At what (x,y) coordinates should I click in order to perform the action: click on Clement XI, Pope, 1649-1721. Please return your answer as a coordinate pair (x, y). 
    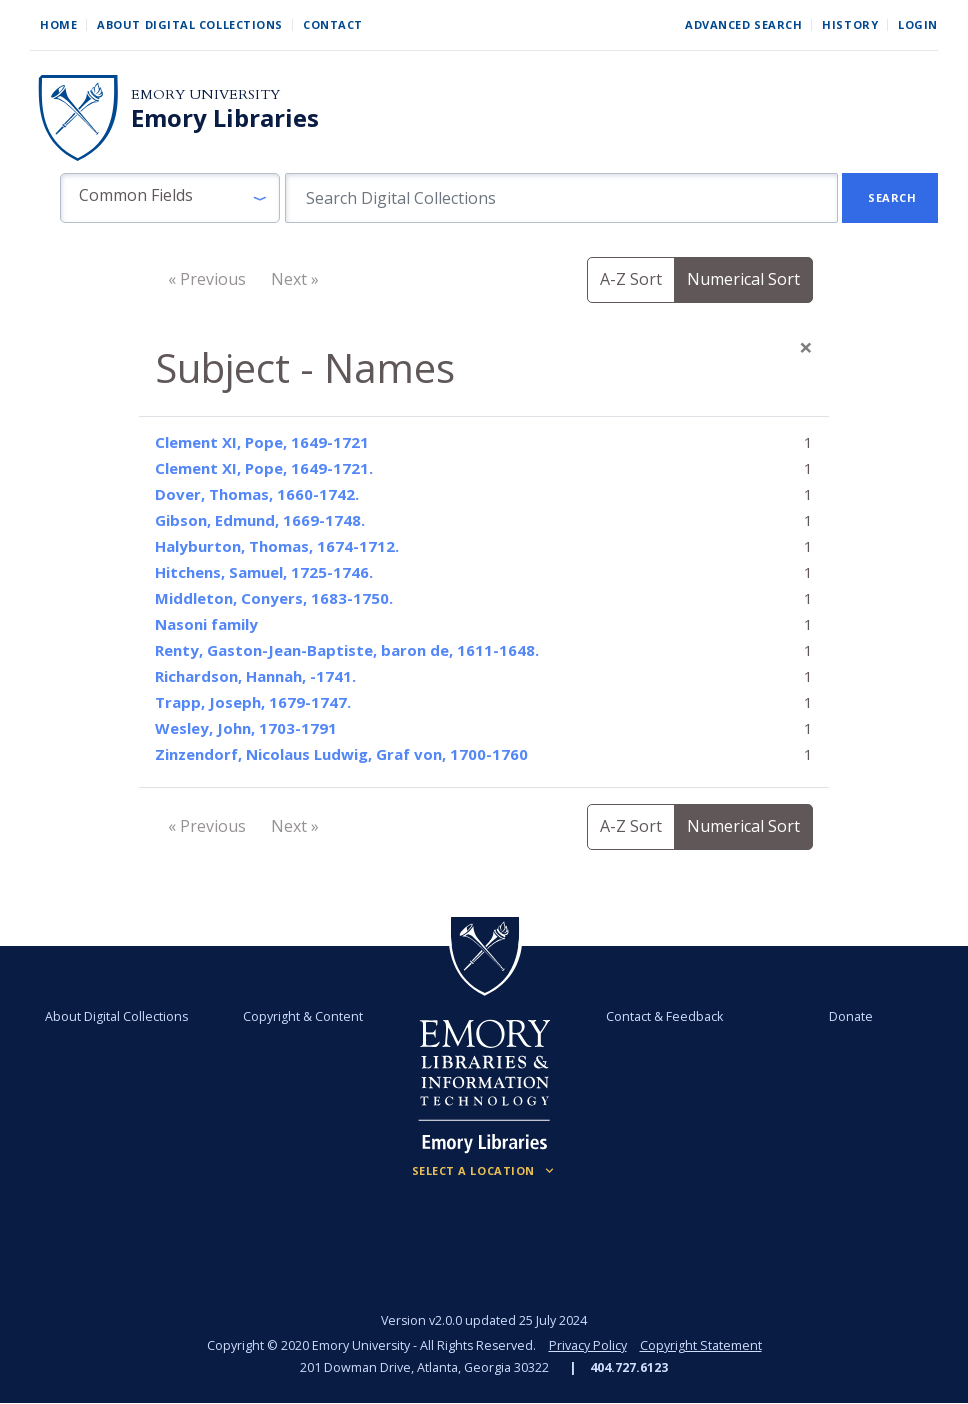
    Looking at the image, I should click on (262, 442).